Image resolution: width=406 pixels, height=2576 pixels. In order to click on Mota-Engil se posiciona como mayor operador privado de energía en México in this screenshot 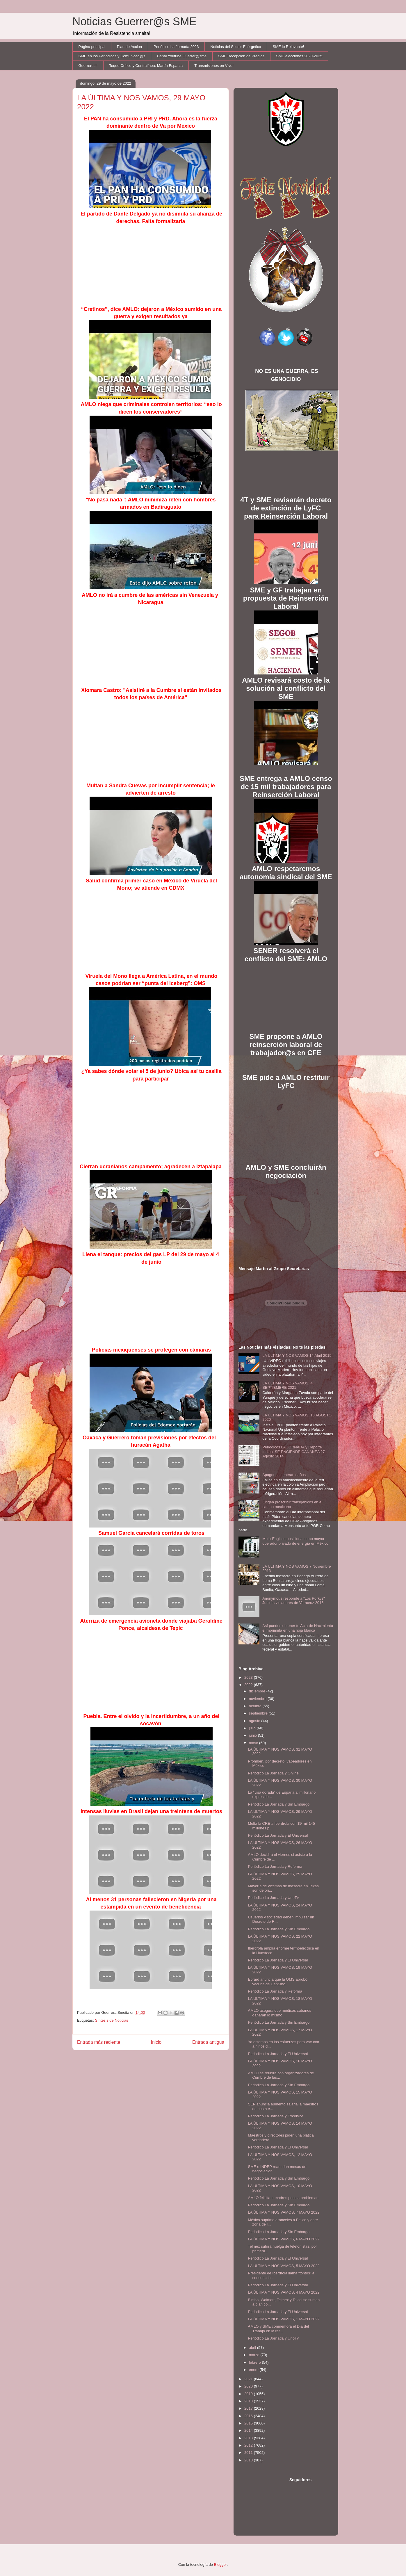, I will do `click(295, 1541)`.